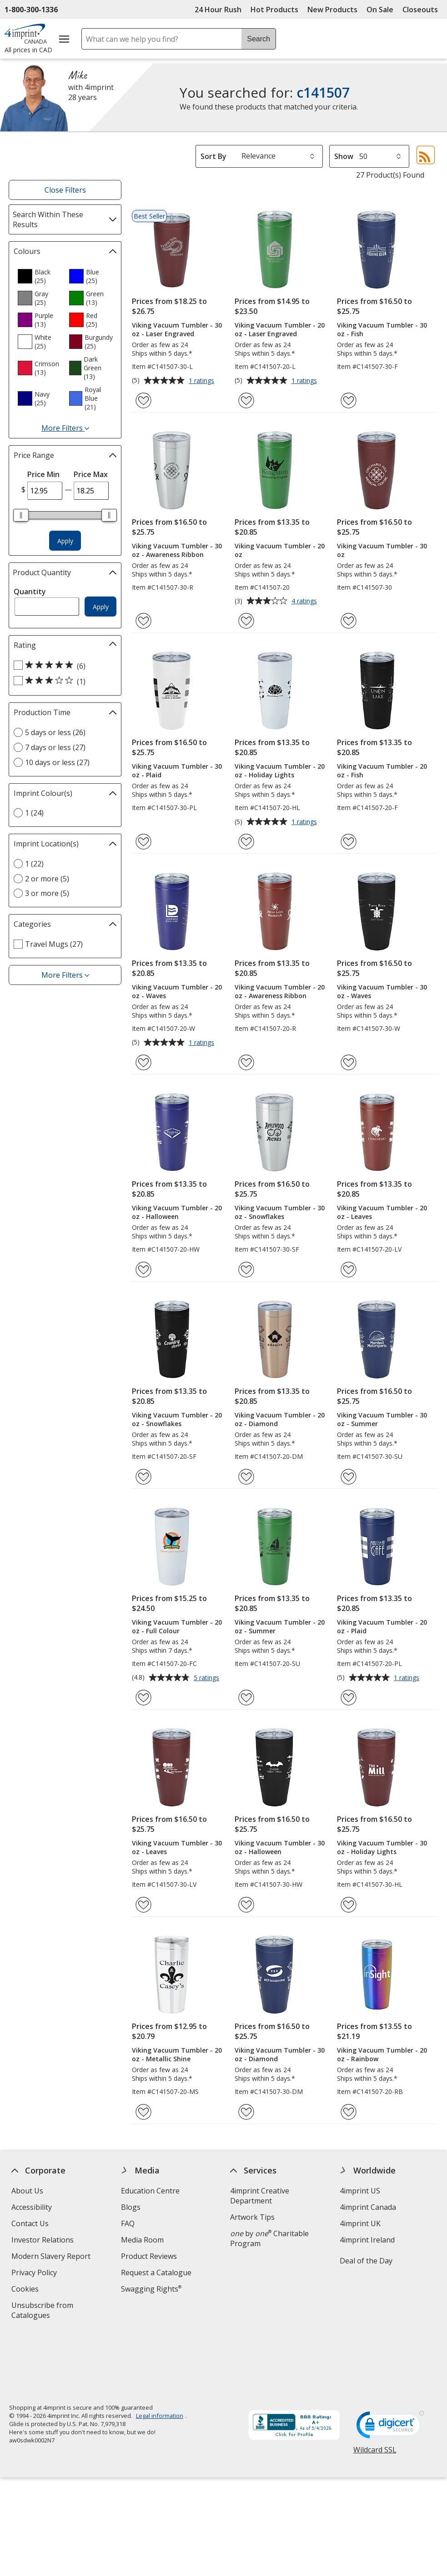 Image resolution: width=447 pixels, height=2576 pixels. I want to click on [Add Viking Vacuum Tumbler - 20 oz - Full Colour to Favourites], so click(143, 1697).